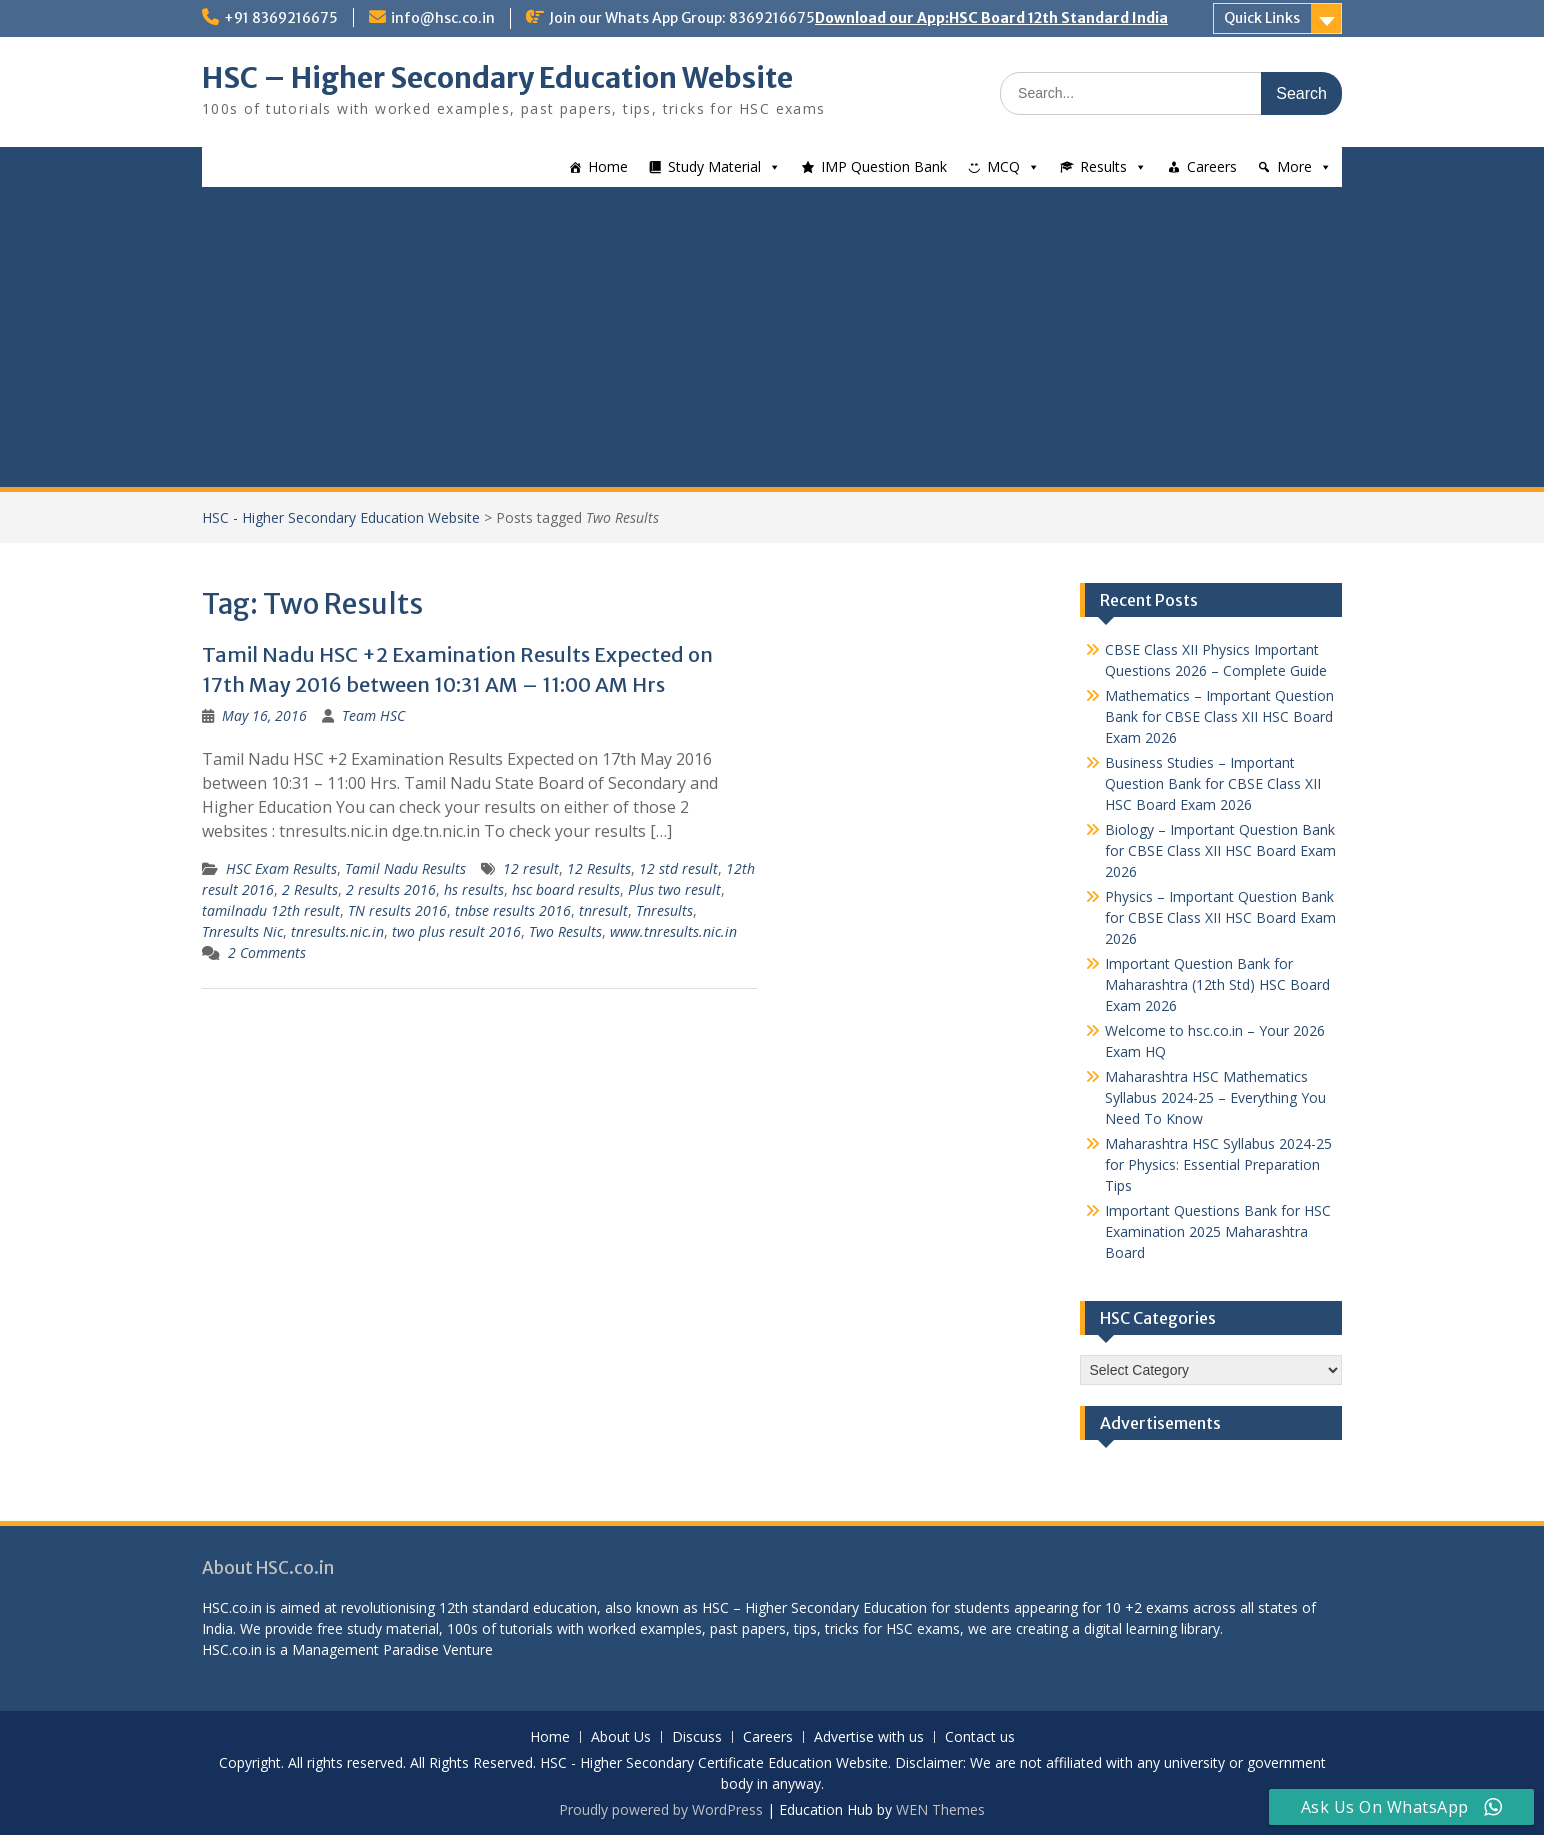 Image resolution: width=1544 pixels, height=1835 pixels. What do you see at coordinates (271, 910) in the screenshot?
I see `tamilnadu 12th result` at bounding box center [271, 910].